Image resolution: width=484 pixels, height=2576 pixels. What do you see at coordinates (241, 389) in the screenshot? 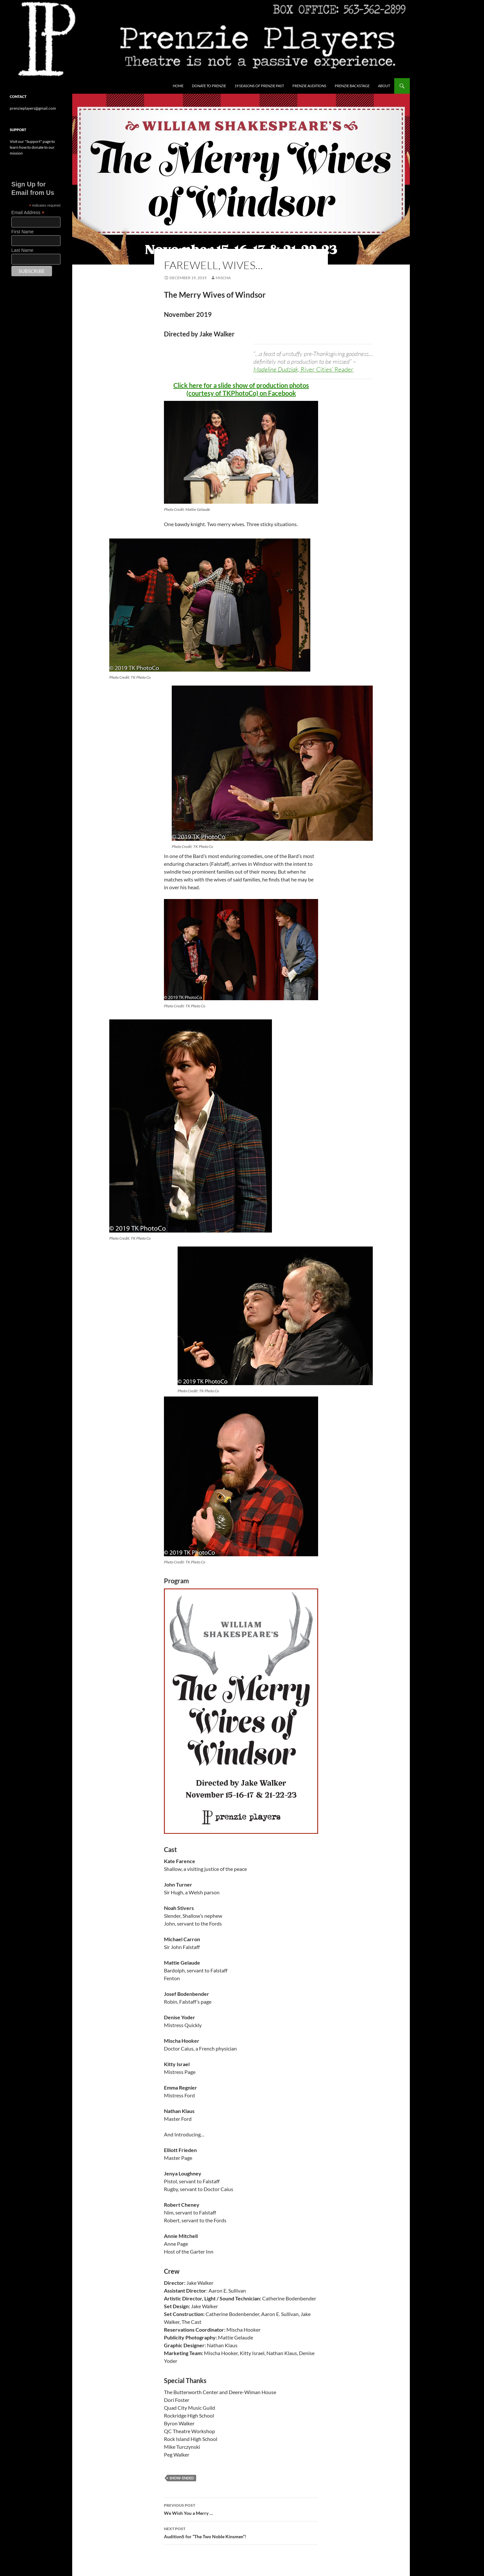
I see `Click here for a slide show of production photos (courtesy of TKPhotoCo) on Facebook` at bounding box center [241, 389].